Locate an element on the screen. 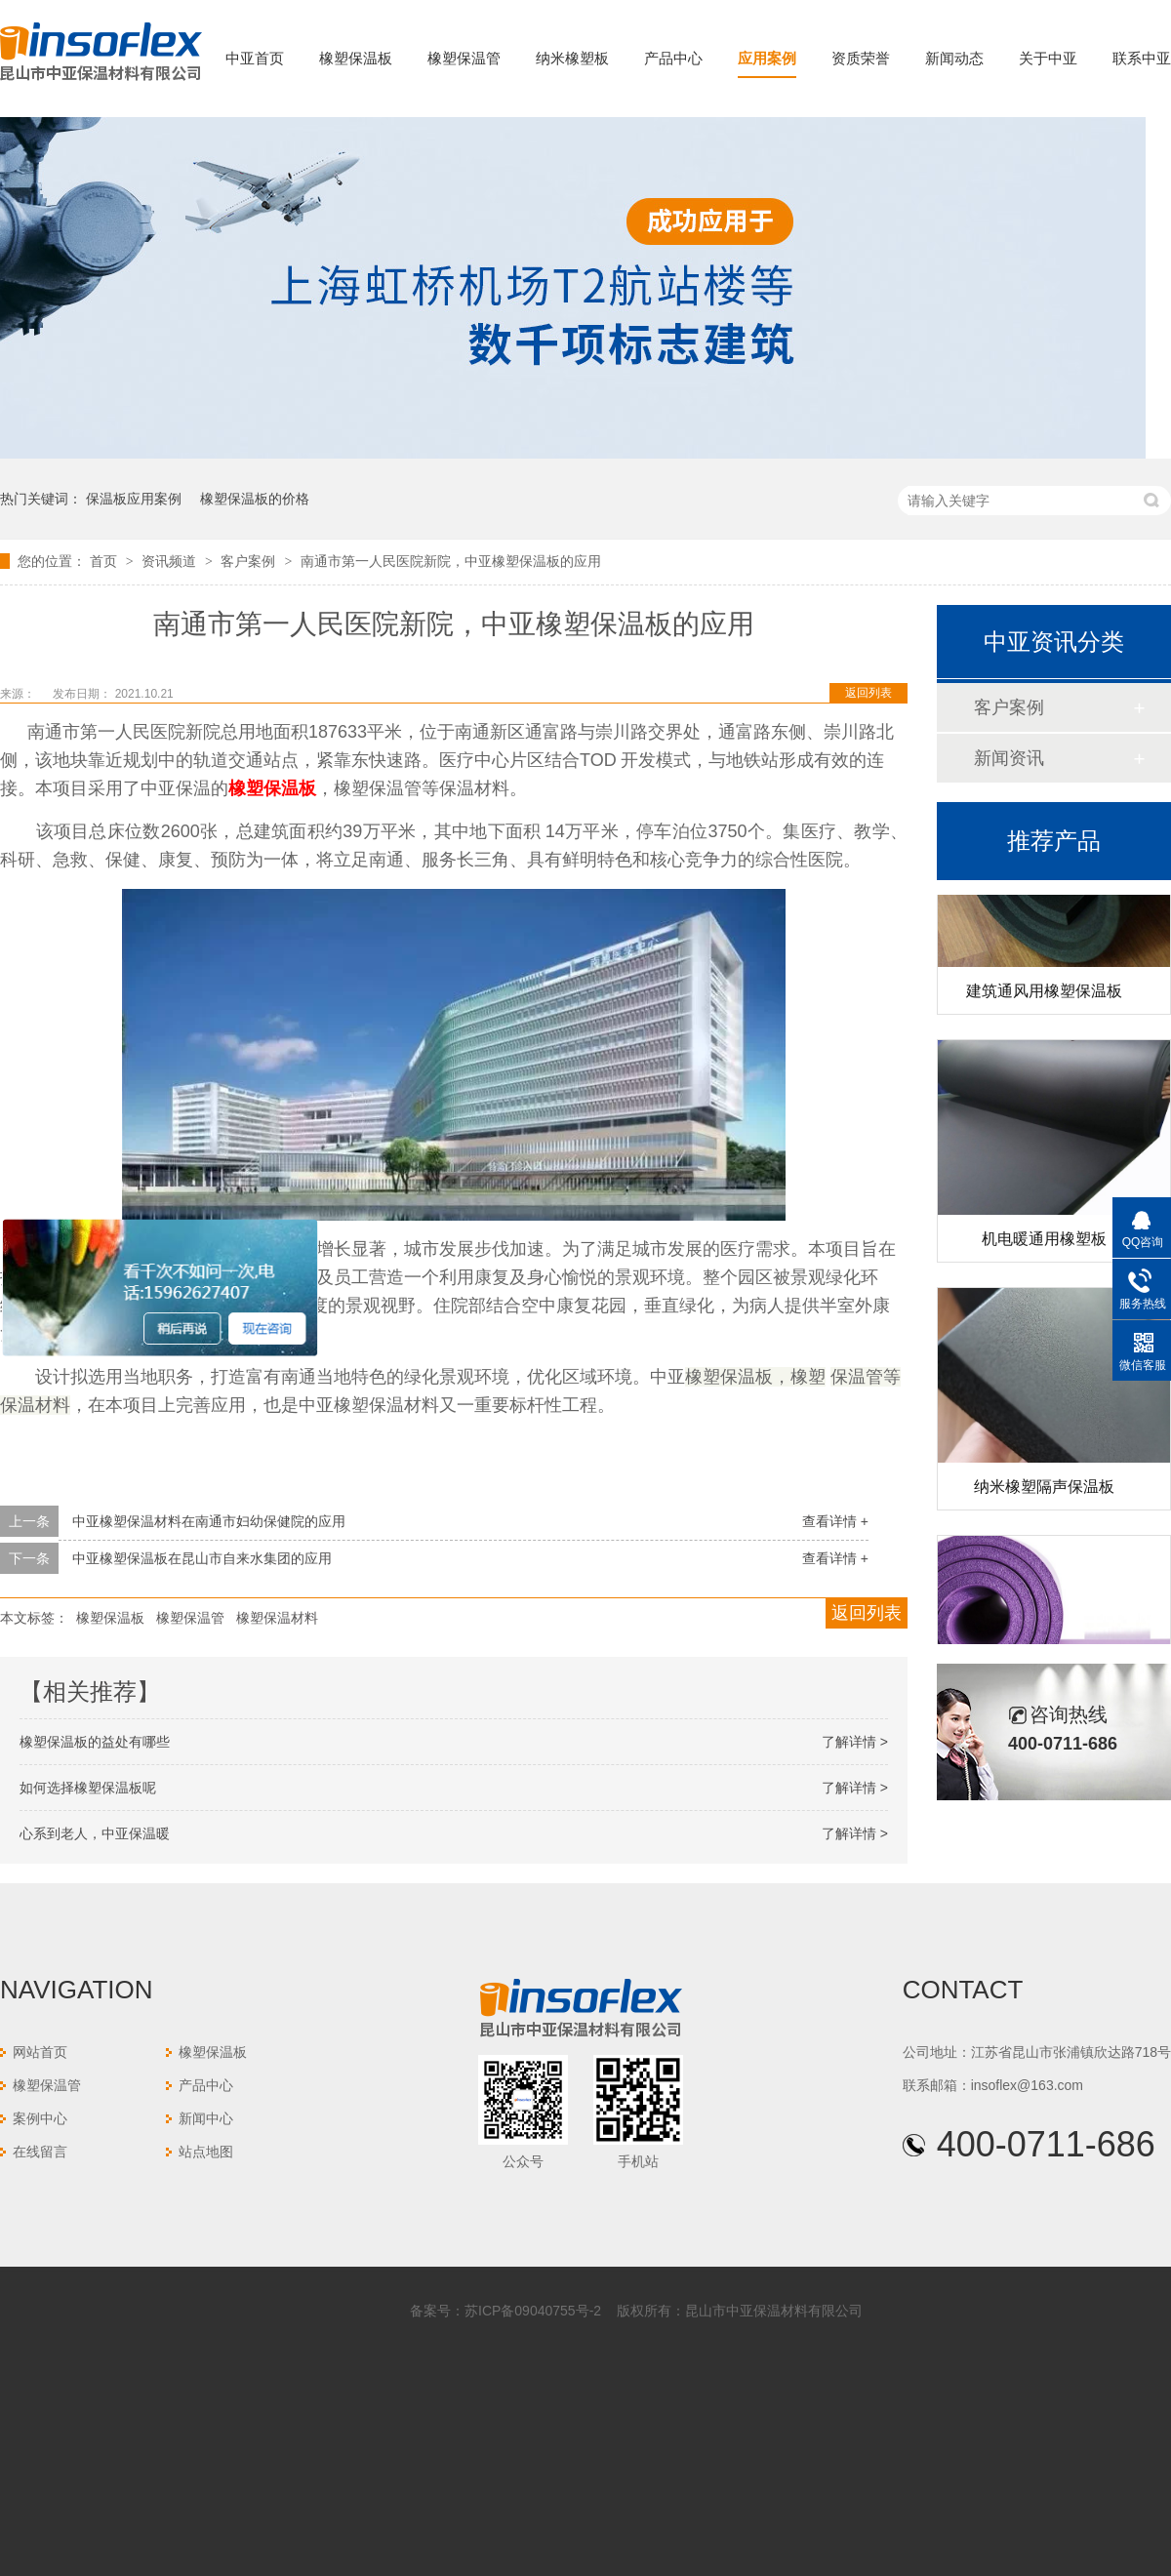 The width and height of the screenshot is (1171, 2576). 机电暖通用橡塑板 is located at coordinates (1044, 1242).